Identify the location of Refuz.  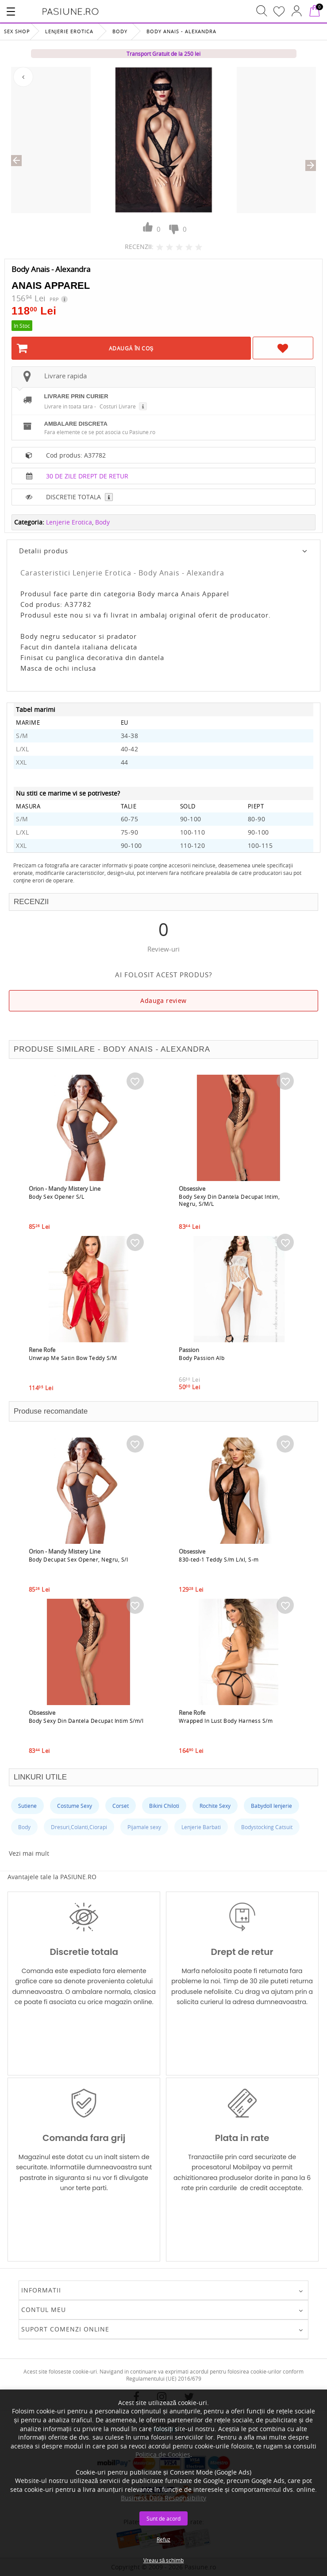
(163, 2539).